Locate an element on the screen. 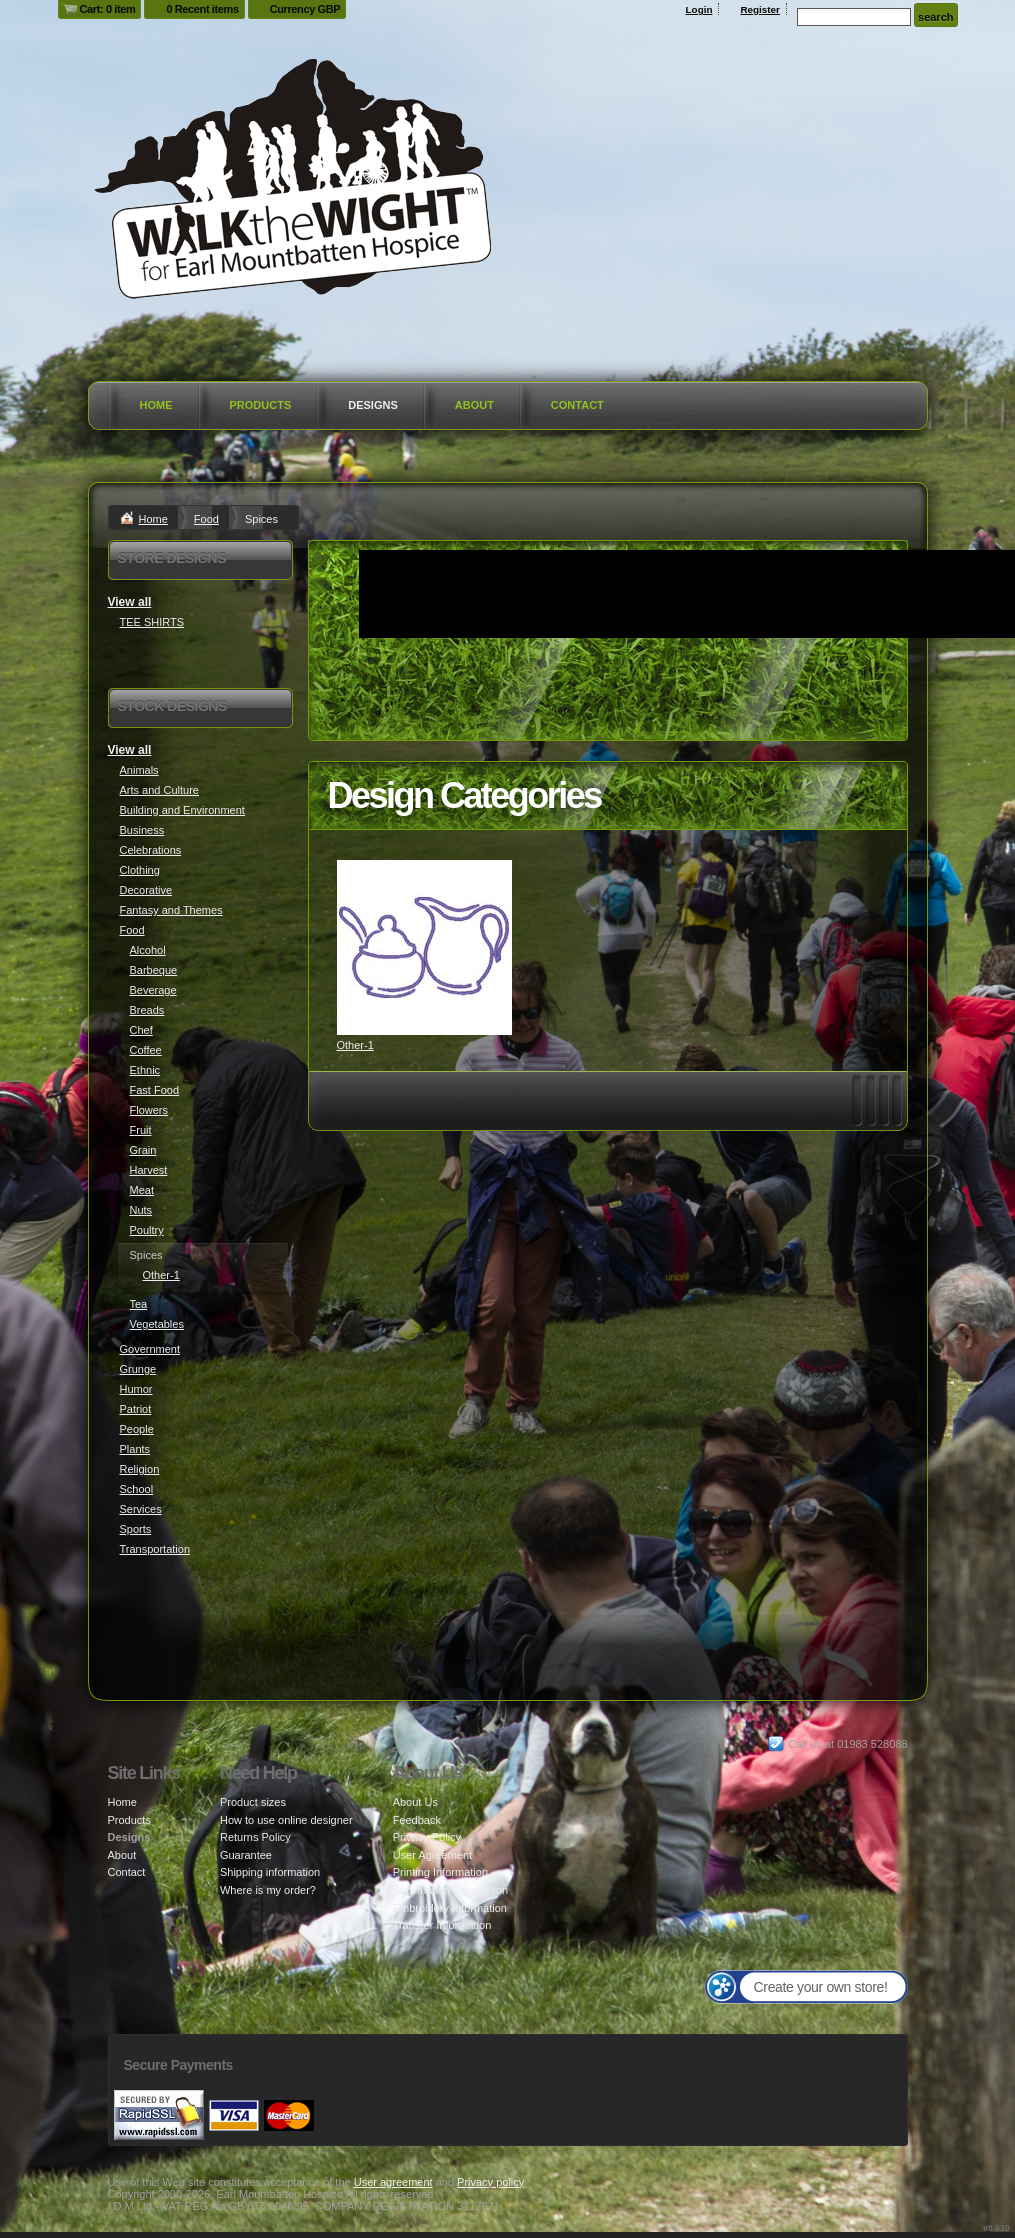 Image resolution: width=1015 pixels, height=2238 pixels. Home is located at coordinates (156, 405).